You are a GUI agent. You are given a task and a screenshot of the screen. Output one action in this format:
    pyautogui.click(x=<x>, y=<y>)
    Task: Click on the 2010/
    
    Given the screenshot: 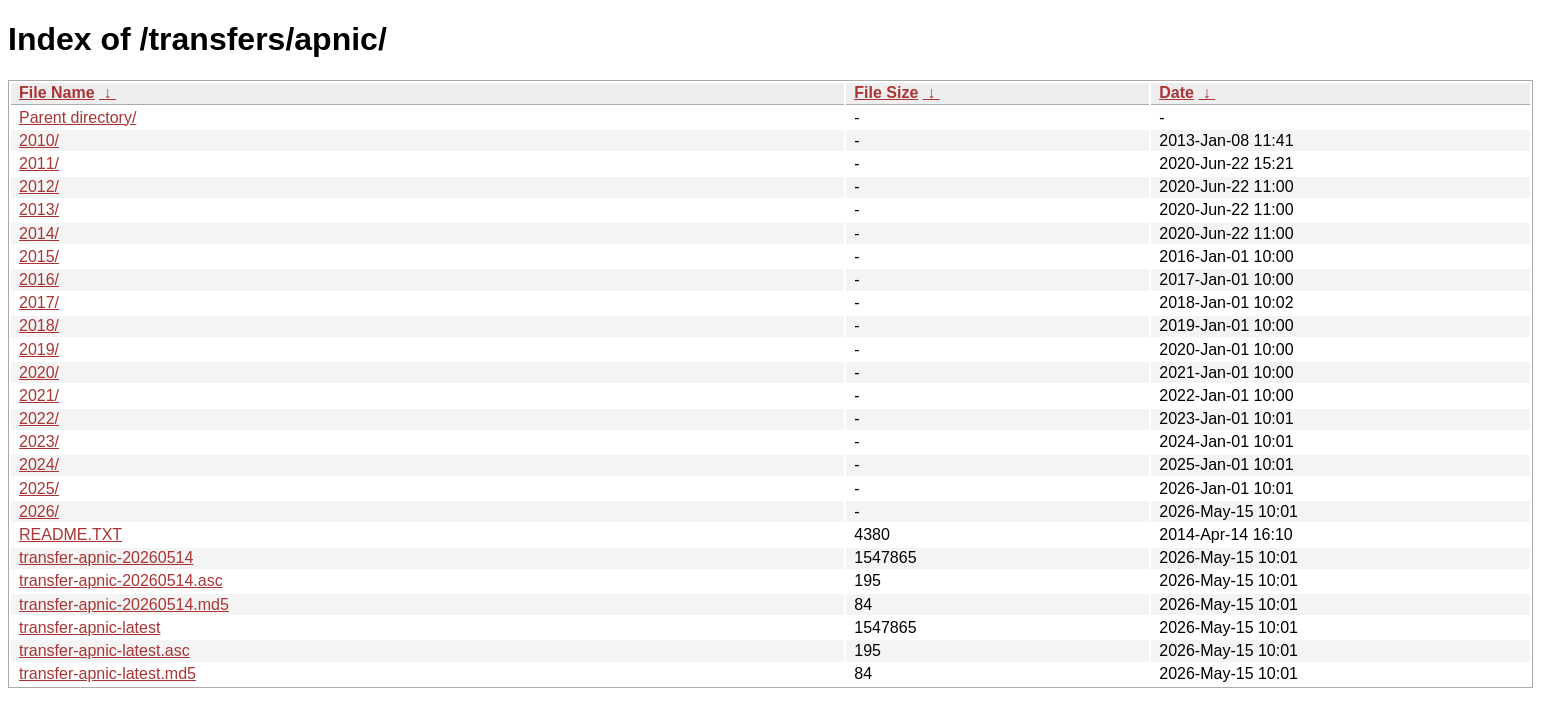 What is the action you would take?
    pyautogui.click(x=39, y=140)
    